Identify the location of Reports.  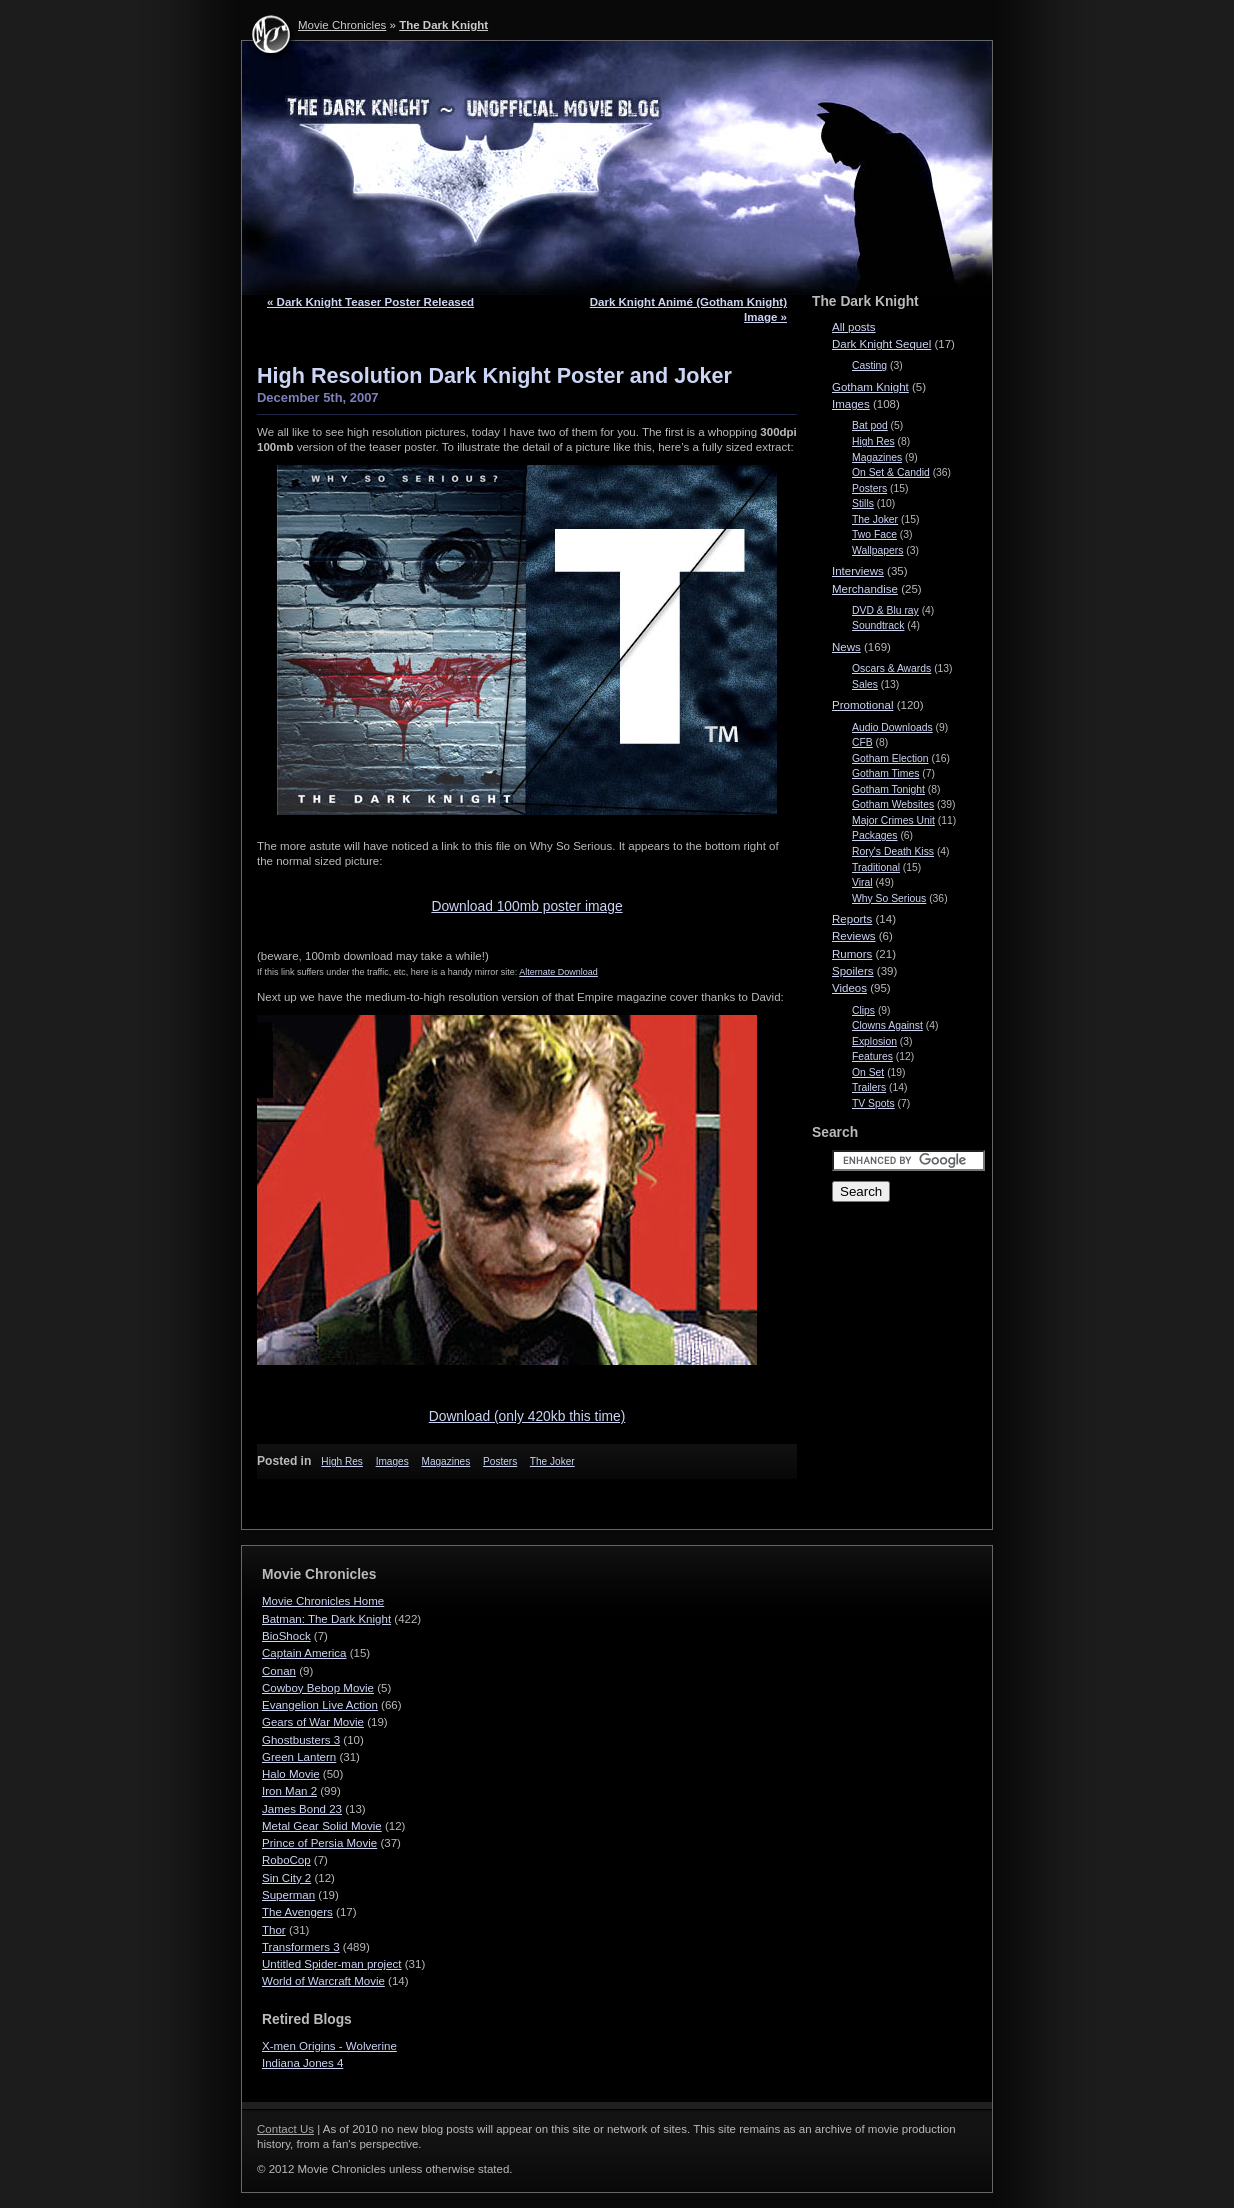
(852, 919).